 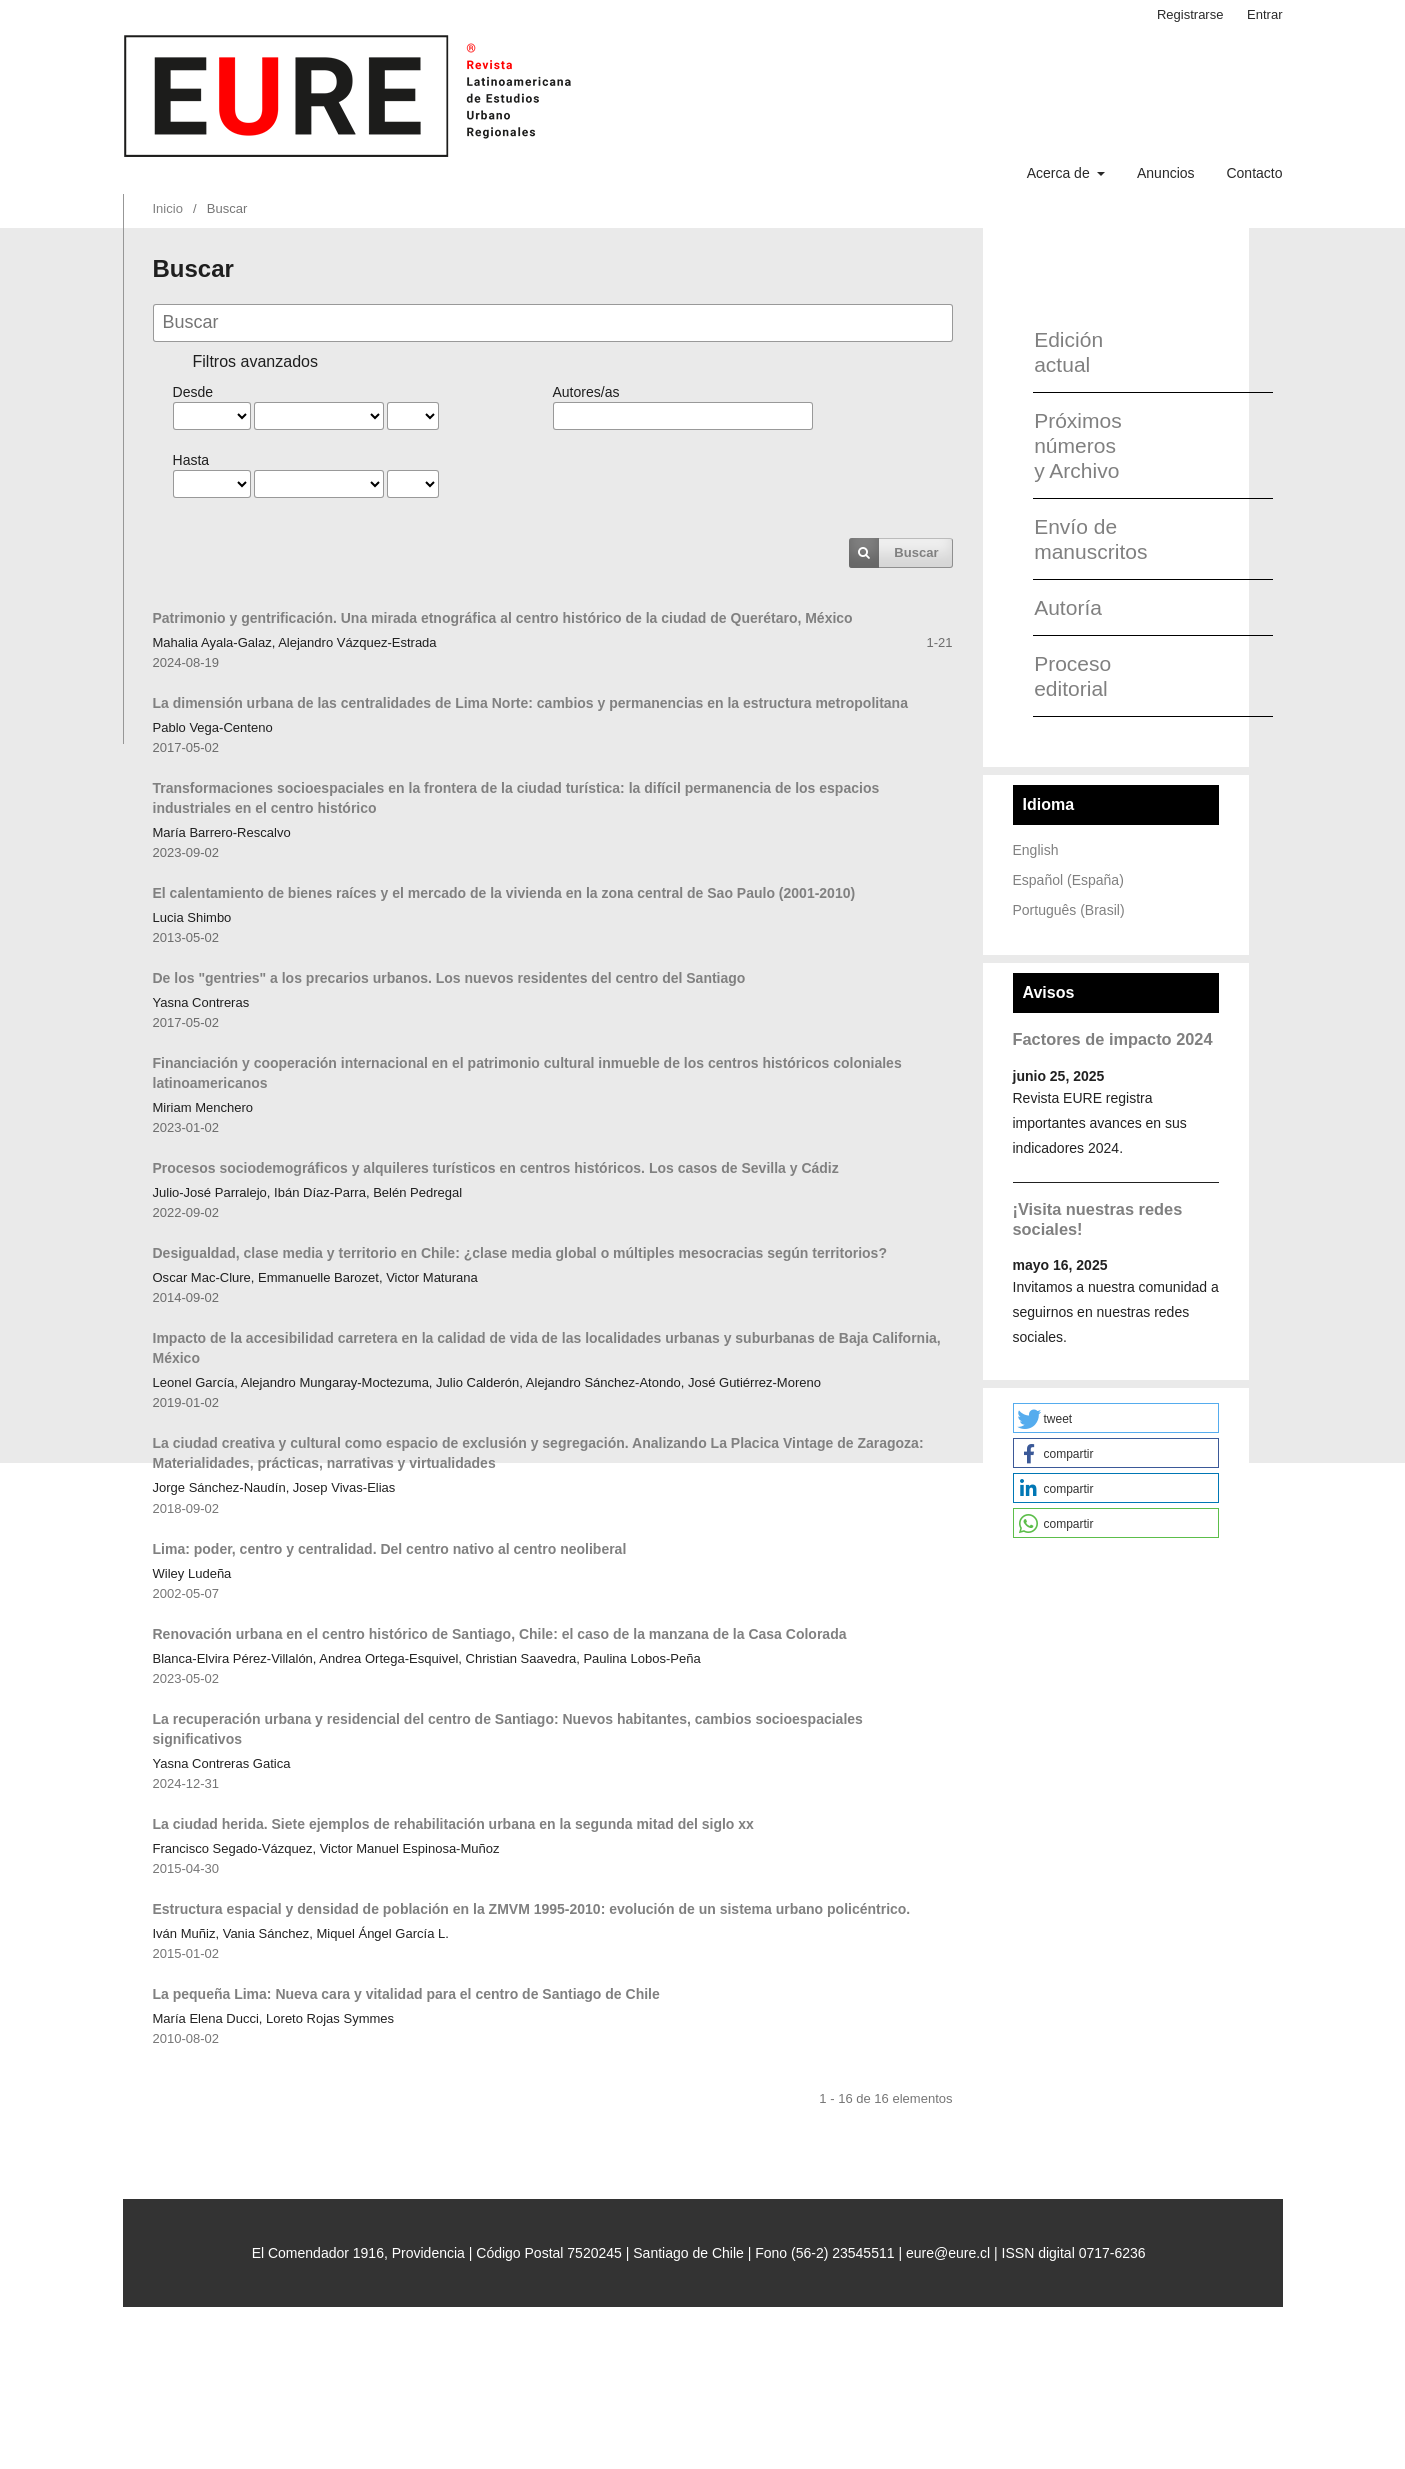 What do you see at coordinates (1060, 173) in the screenshot?
I see `Acerca de` at bounding box center [1060, 173].